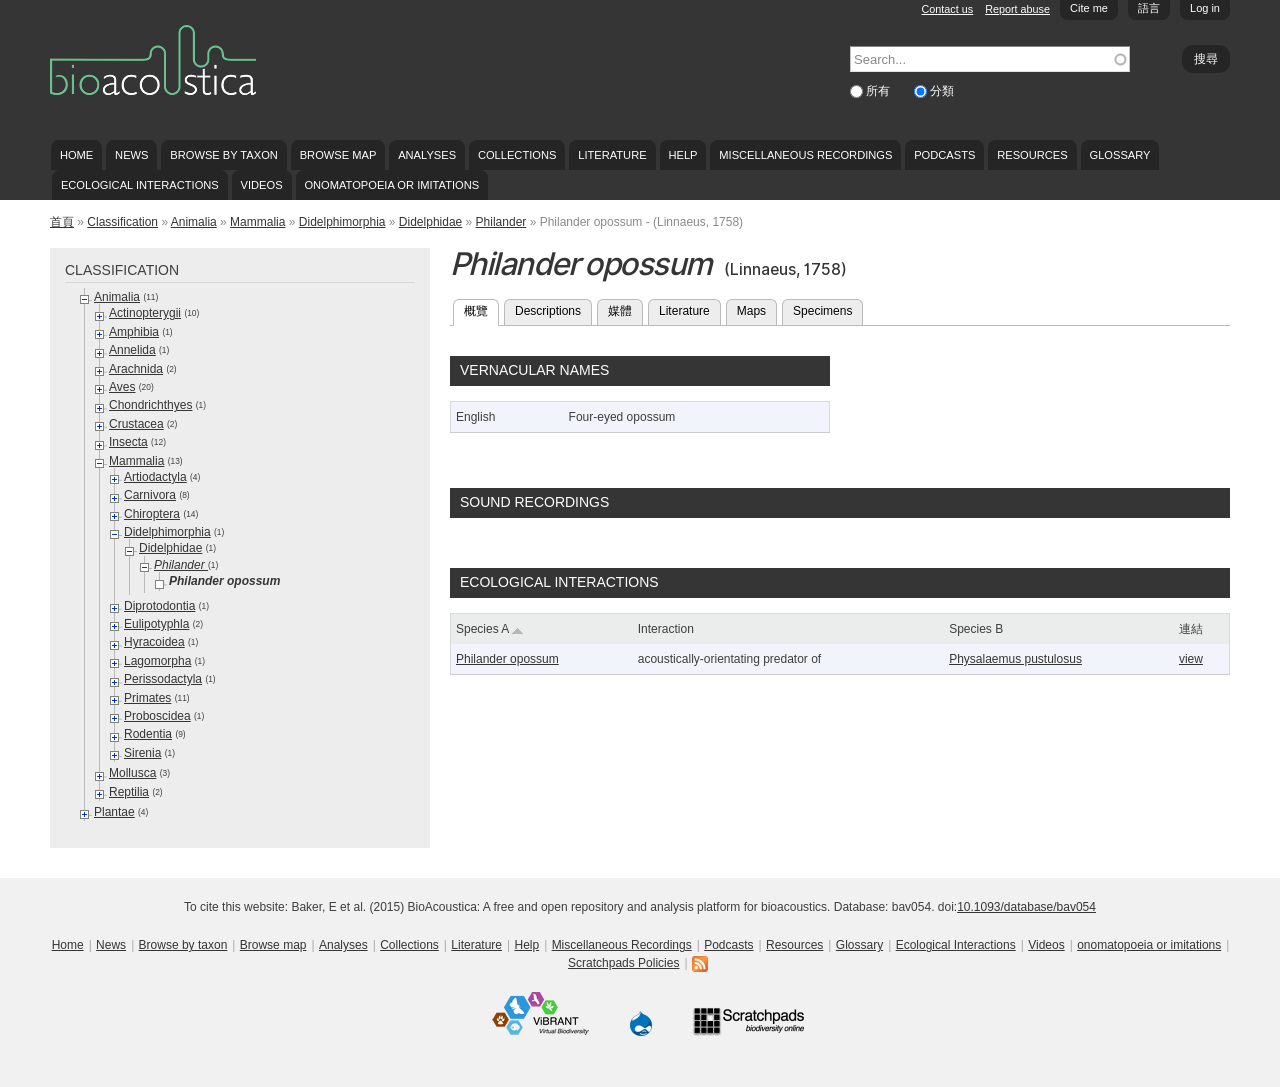  I want to click on Descriptions, so click(548, 311).